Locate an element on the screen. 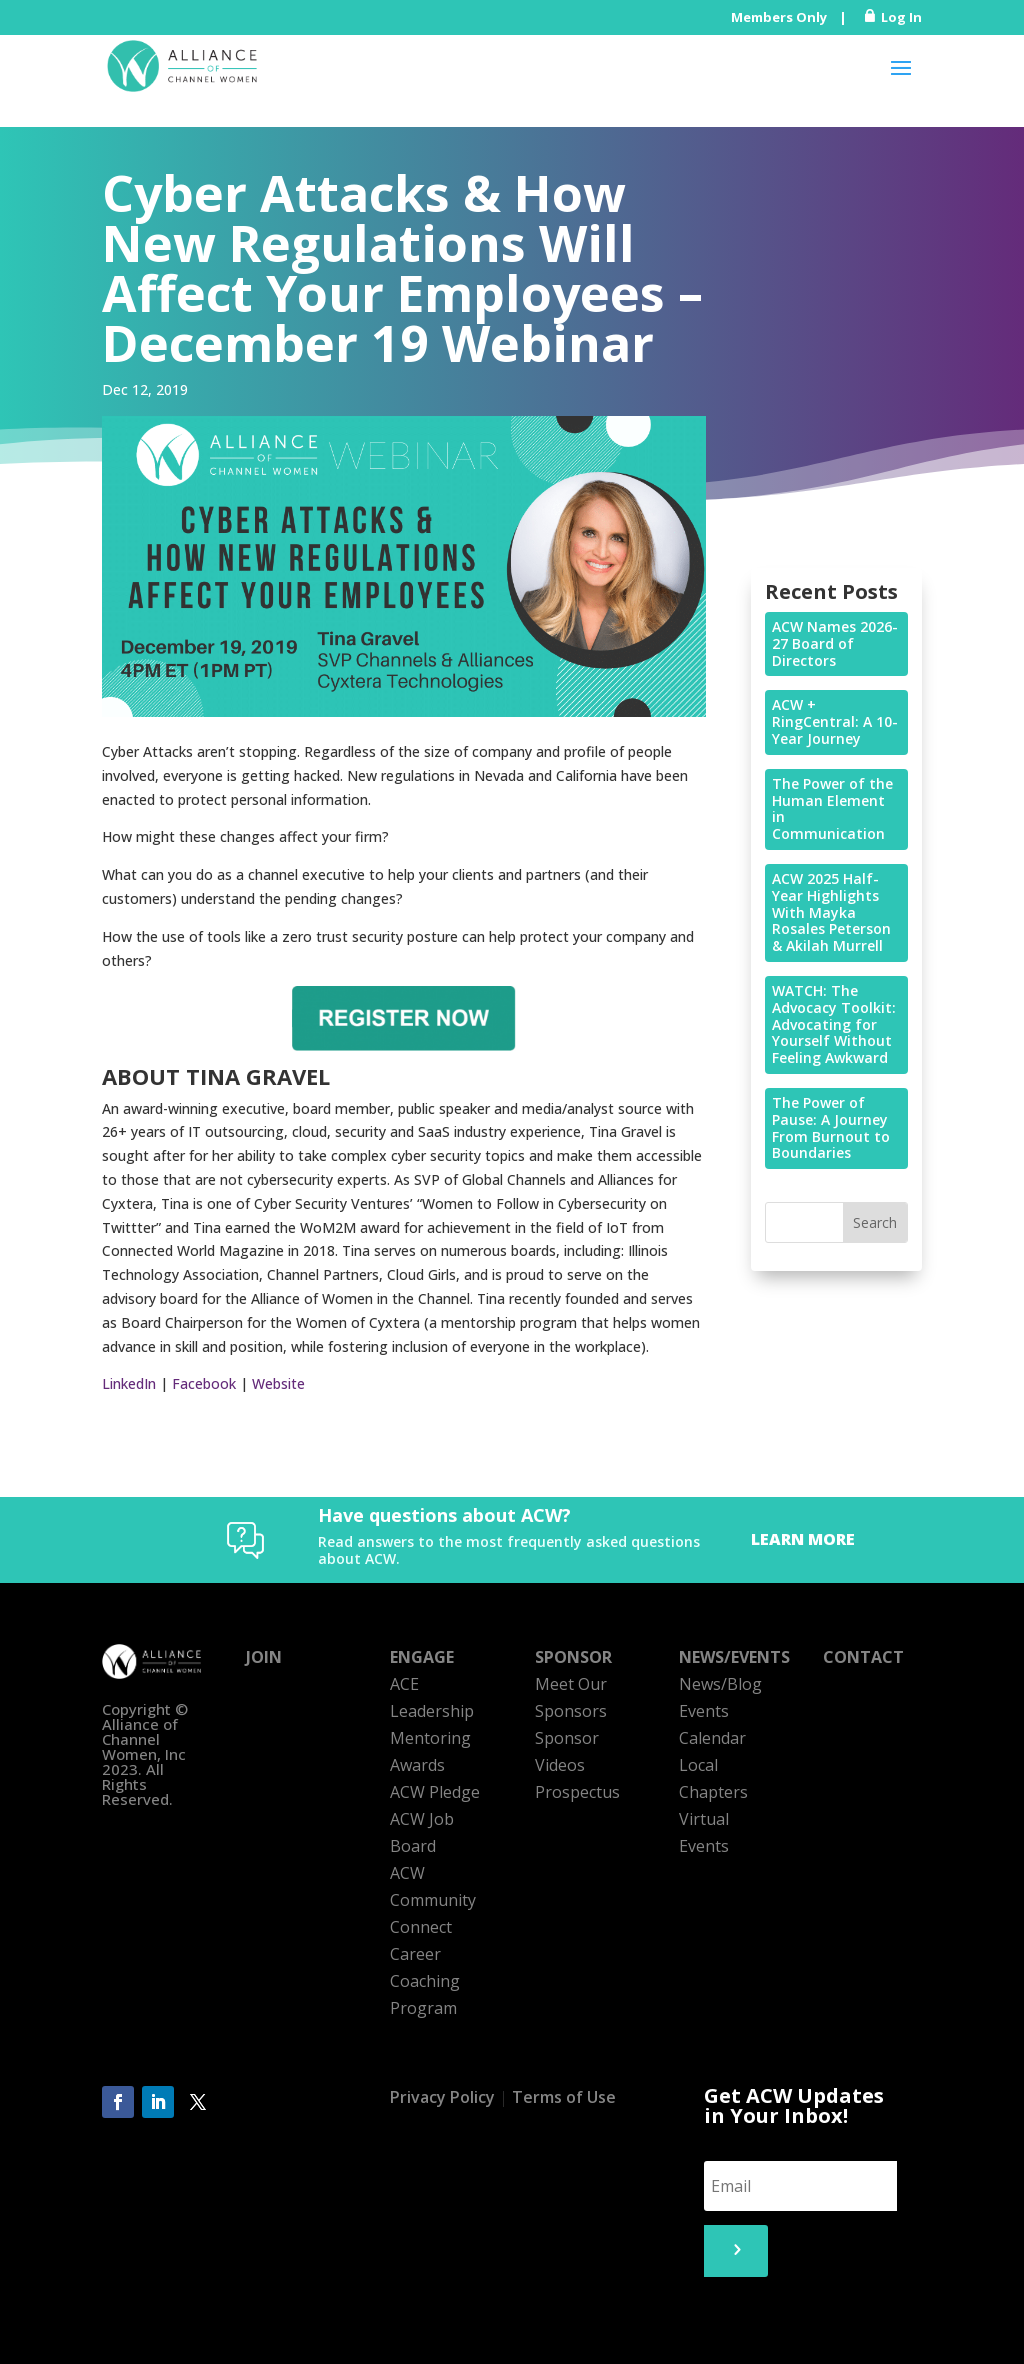  Privacy Policy is located at coordinates (442, 2097).